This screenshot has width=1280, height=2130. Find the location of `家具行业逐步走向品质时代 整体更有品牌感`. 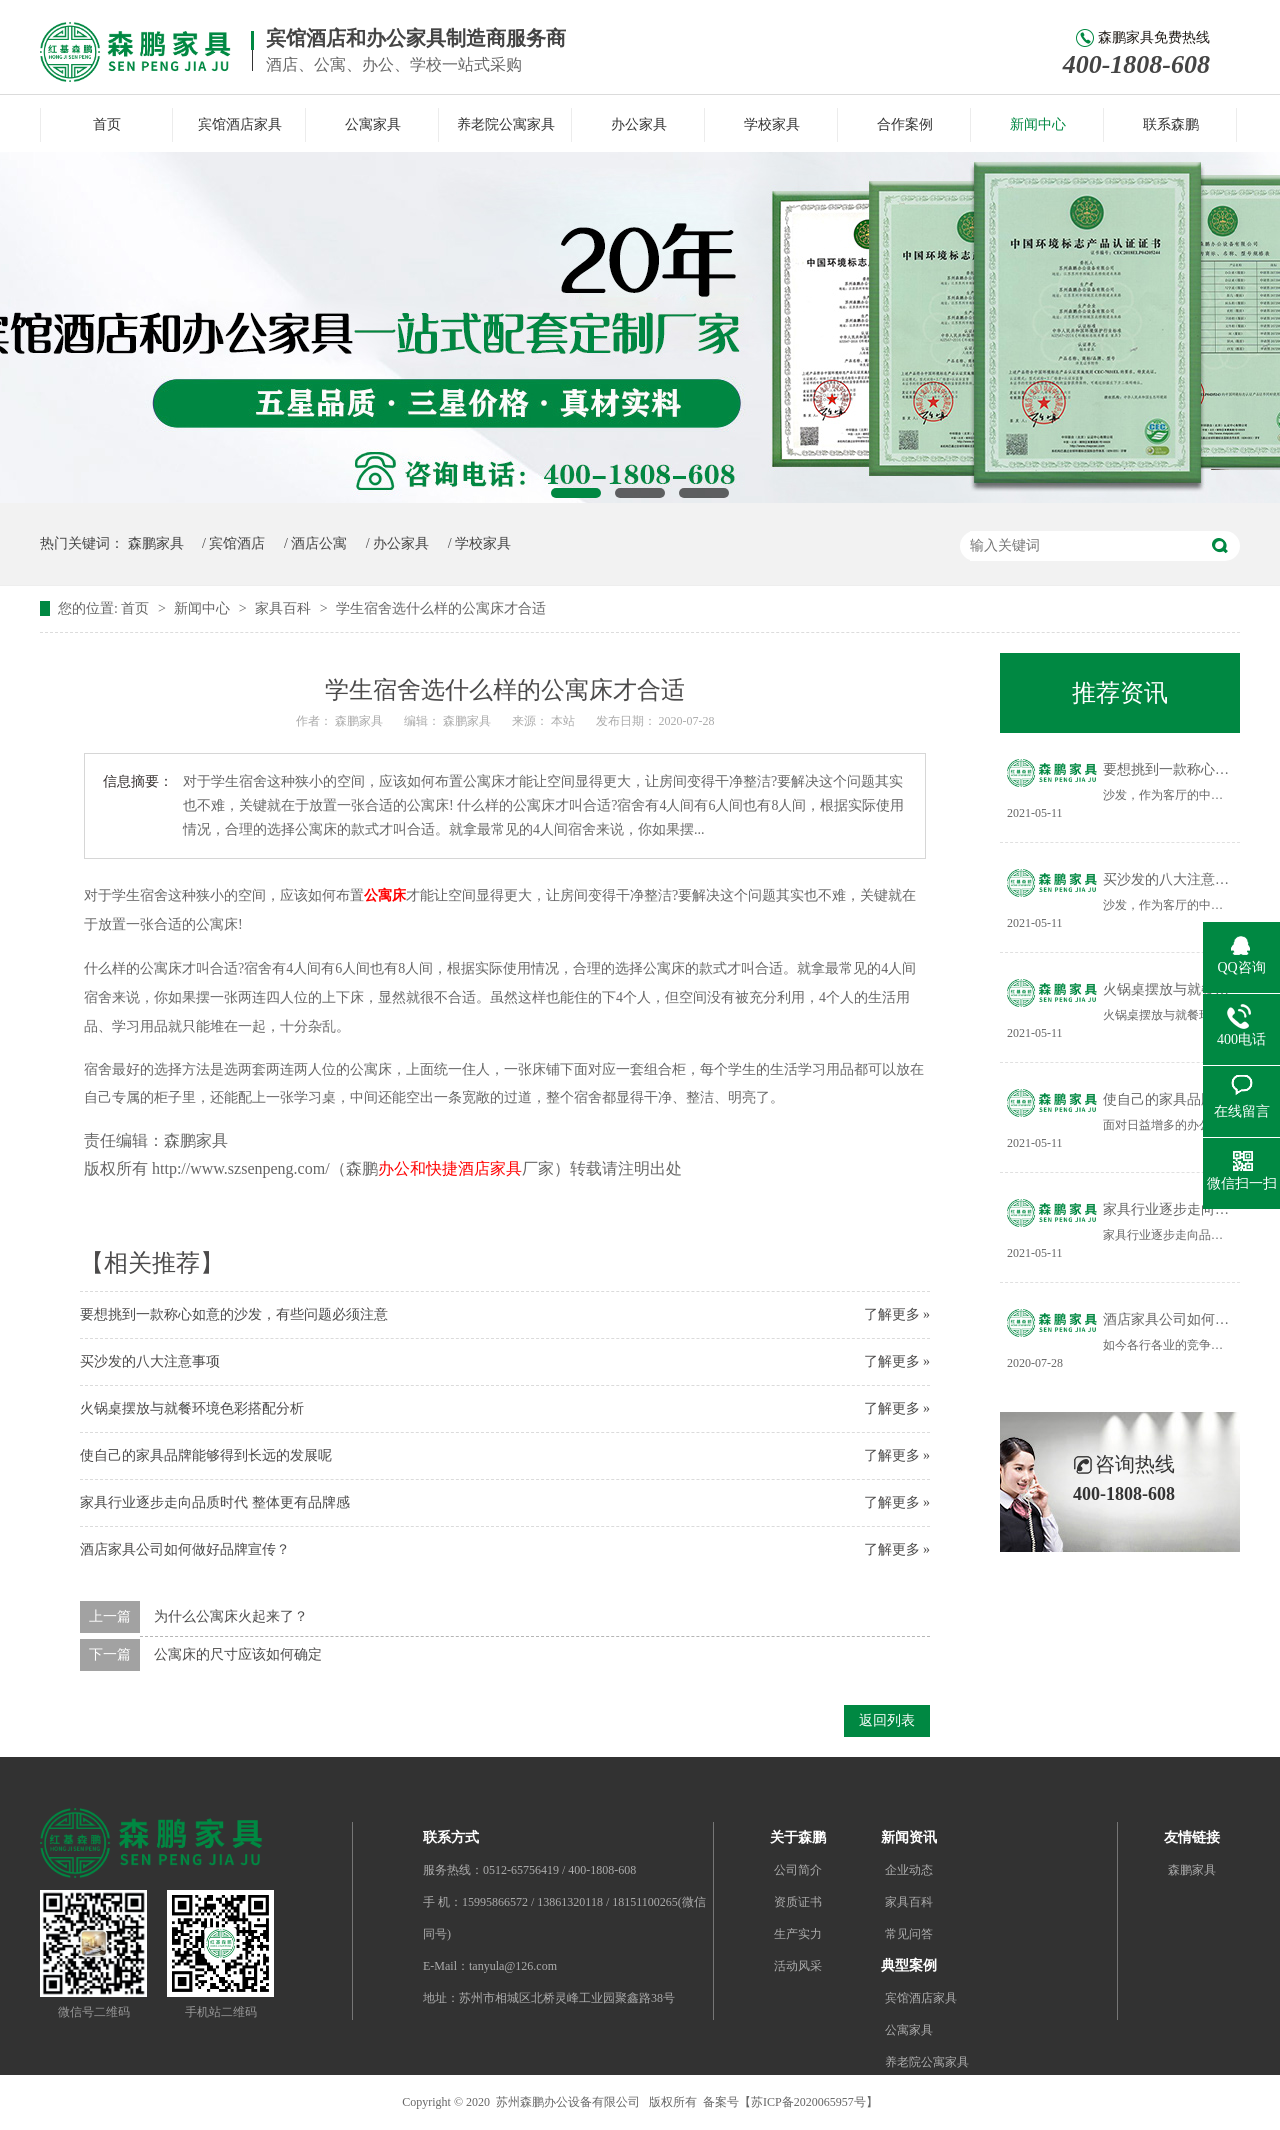

家具行业逐步走向品质时代 整体更有品牌感 is located at coordinates (215, 1502).